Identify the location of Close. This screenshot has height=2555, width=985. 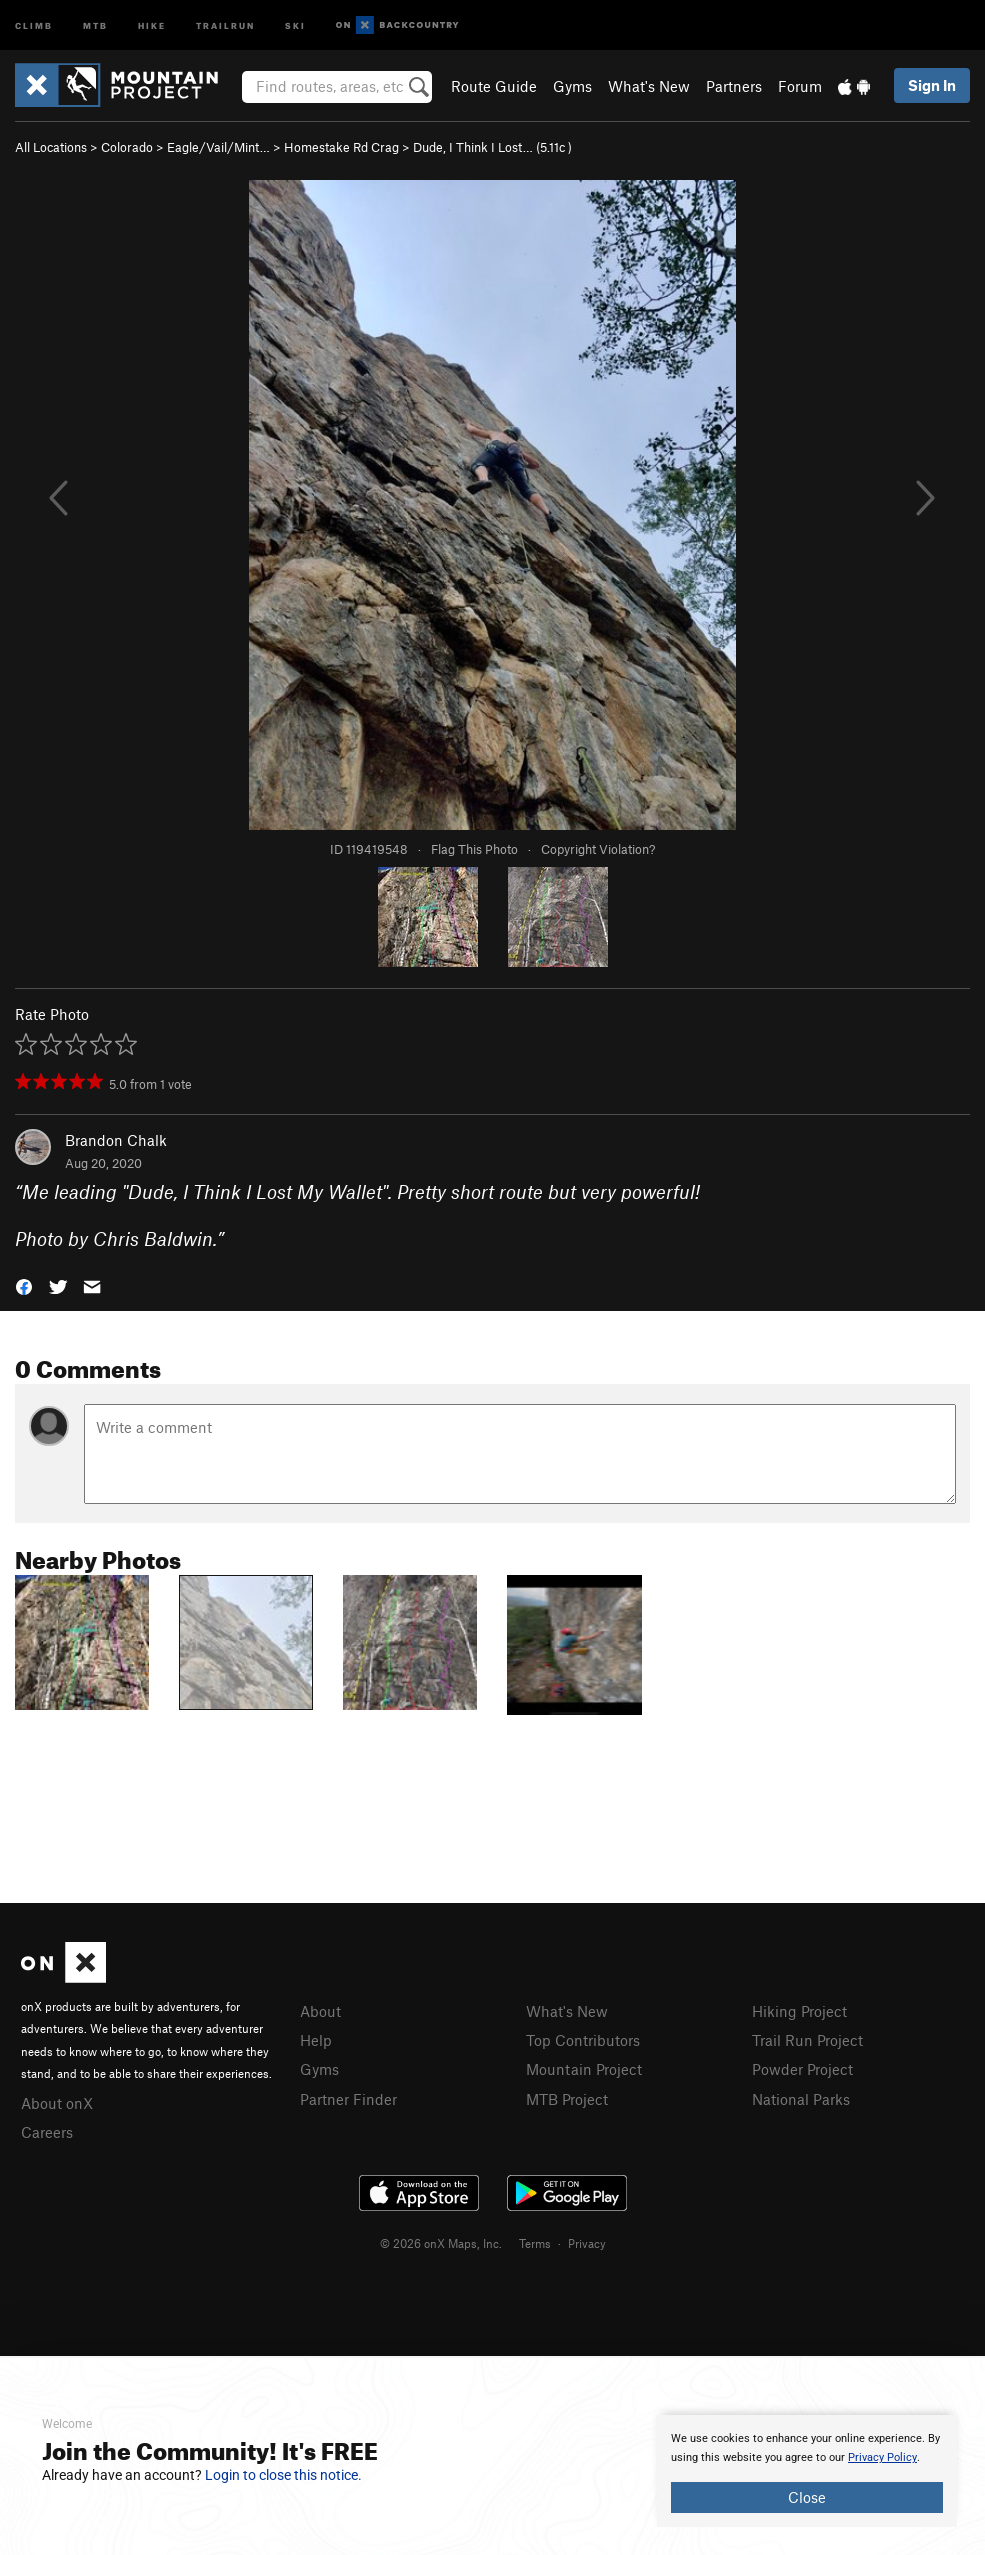
(807, 2497).